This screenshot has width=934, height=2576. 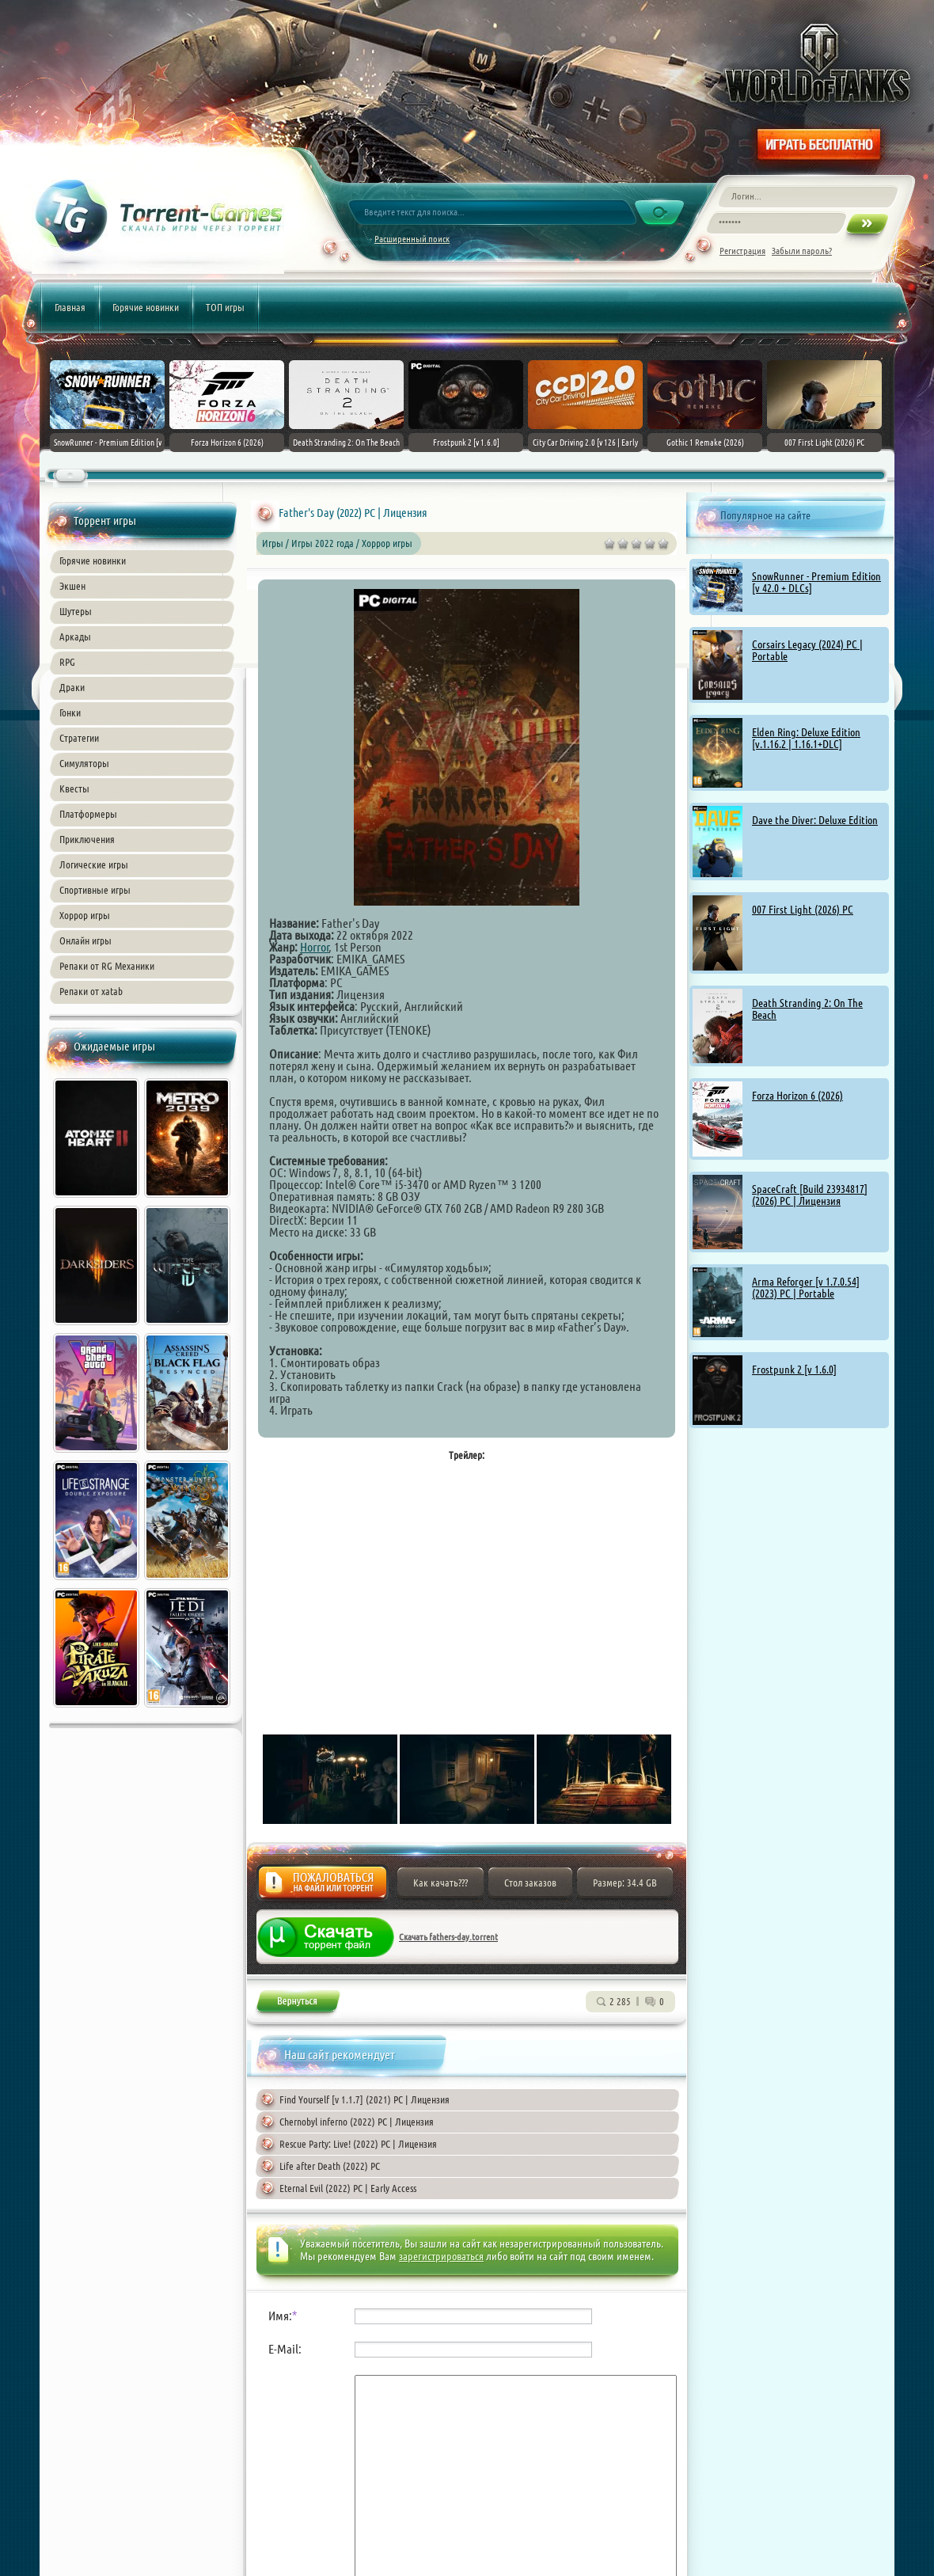 I want to click on Horror, so click(x=314, y=947).